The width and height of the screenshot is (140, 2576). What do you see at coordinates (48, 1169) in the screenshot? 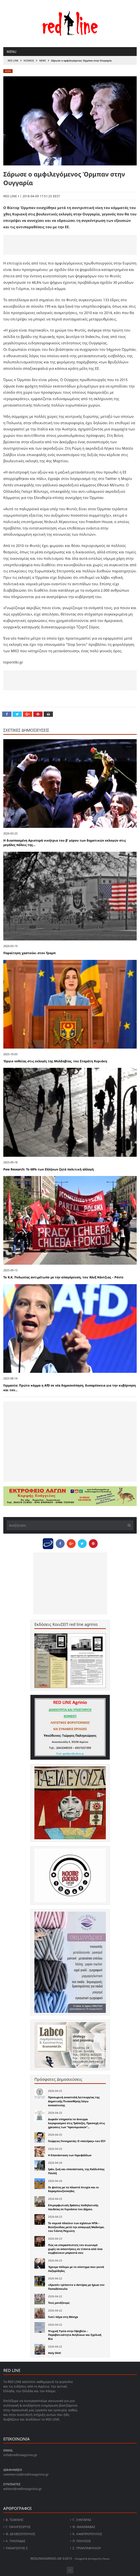
I see `Pew Research: Το 68% των Ελλήνων ζητά πολιτική αλλαγή` at bounding box center [48, 1169].